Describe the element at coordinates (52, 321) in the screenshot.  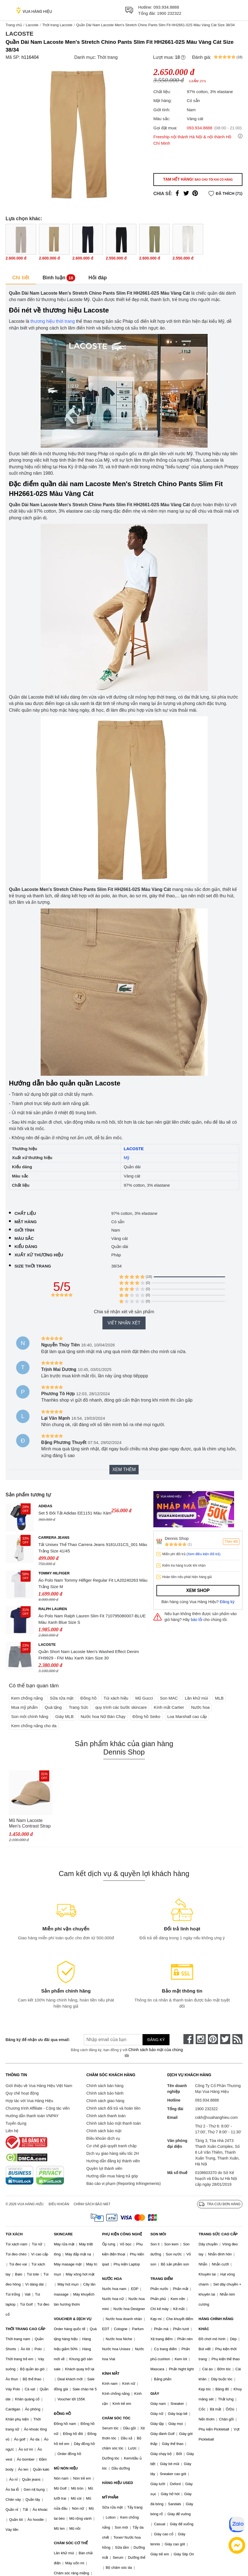
I see `thương hiệu thời trang` at that location.